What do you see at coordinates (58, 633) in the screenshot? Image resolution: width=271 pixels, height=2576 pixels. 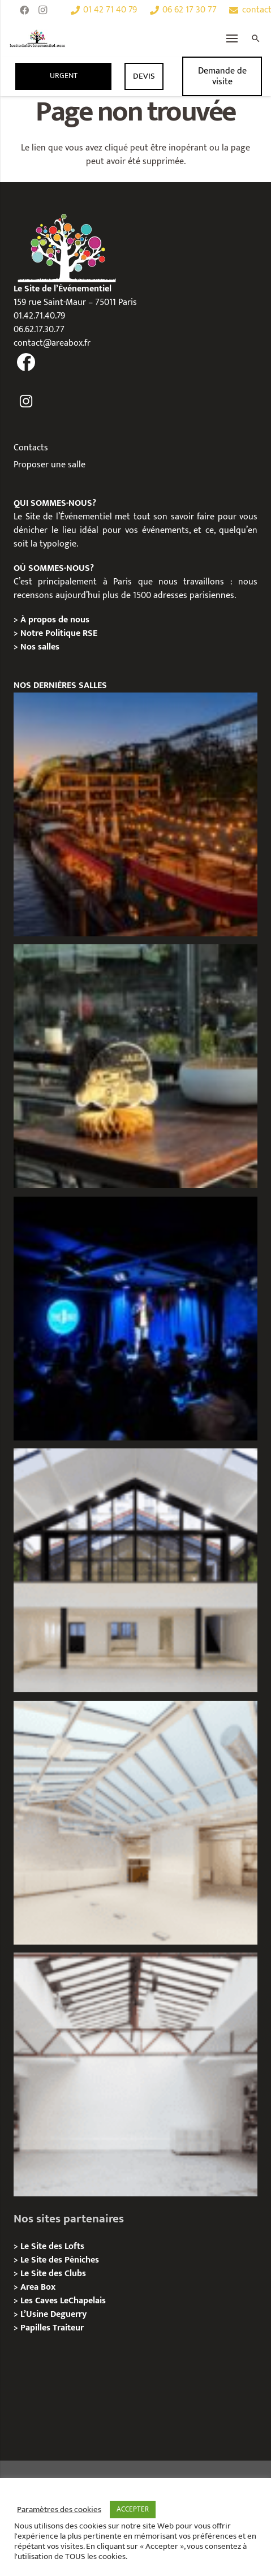 I see `Notre Politique RSE` at bounding box center [58, 633].